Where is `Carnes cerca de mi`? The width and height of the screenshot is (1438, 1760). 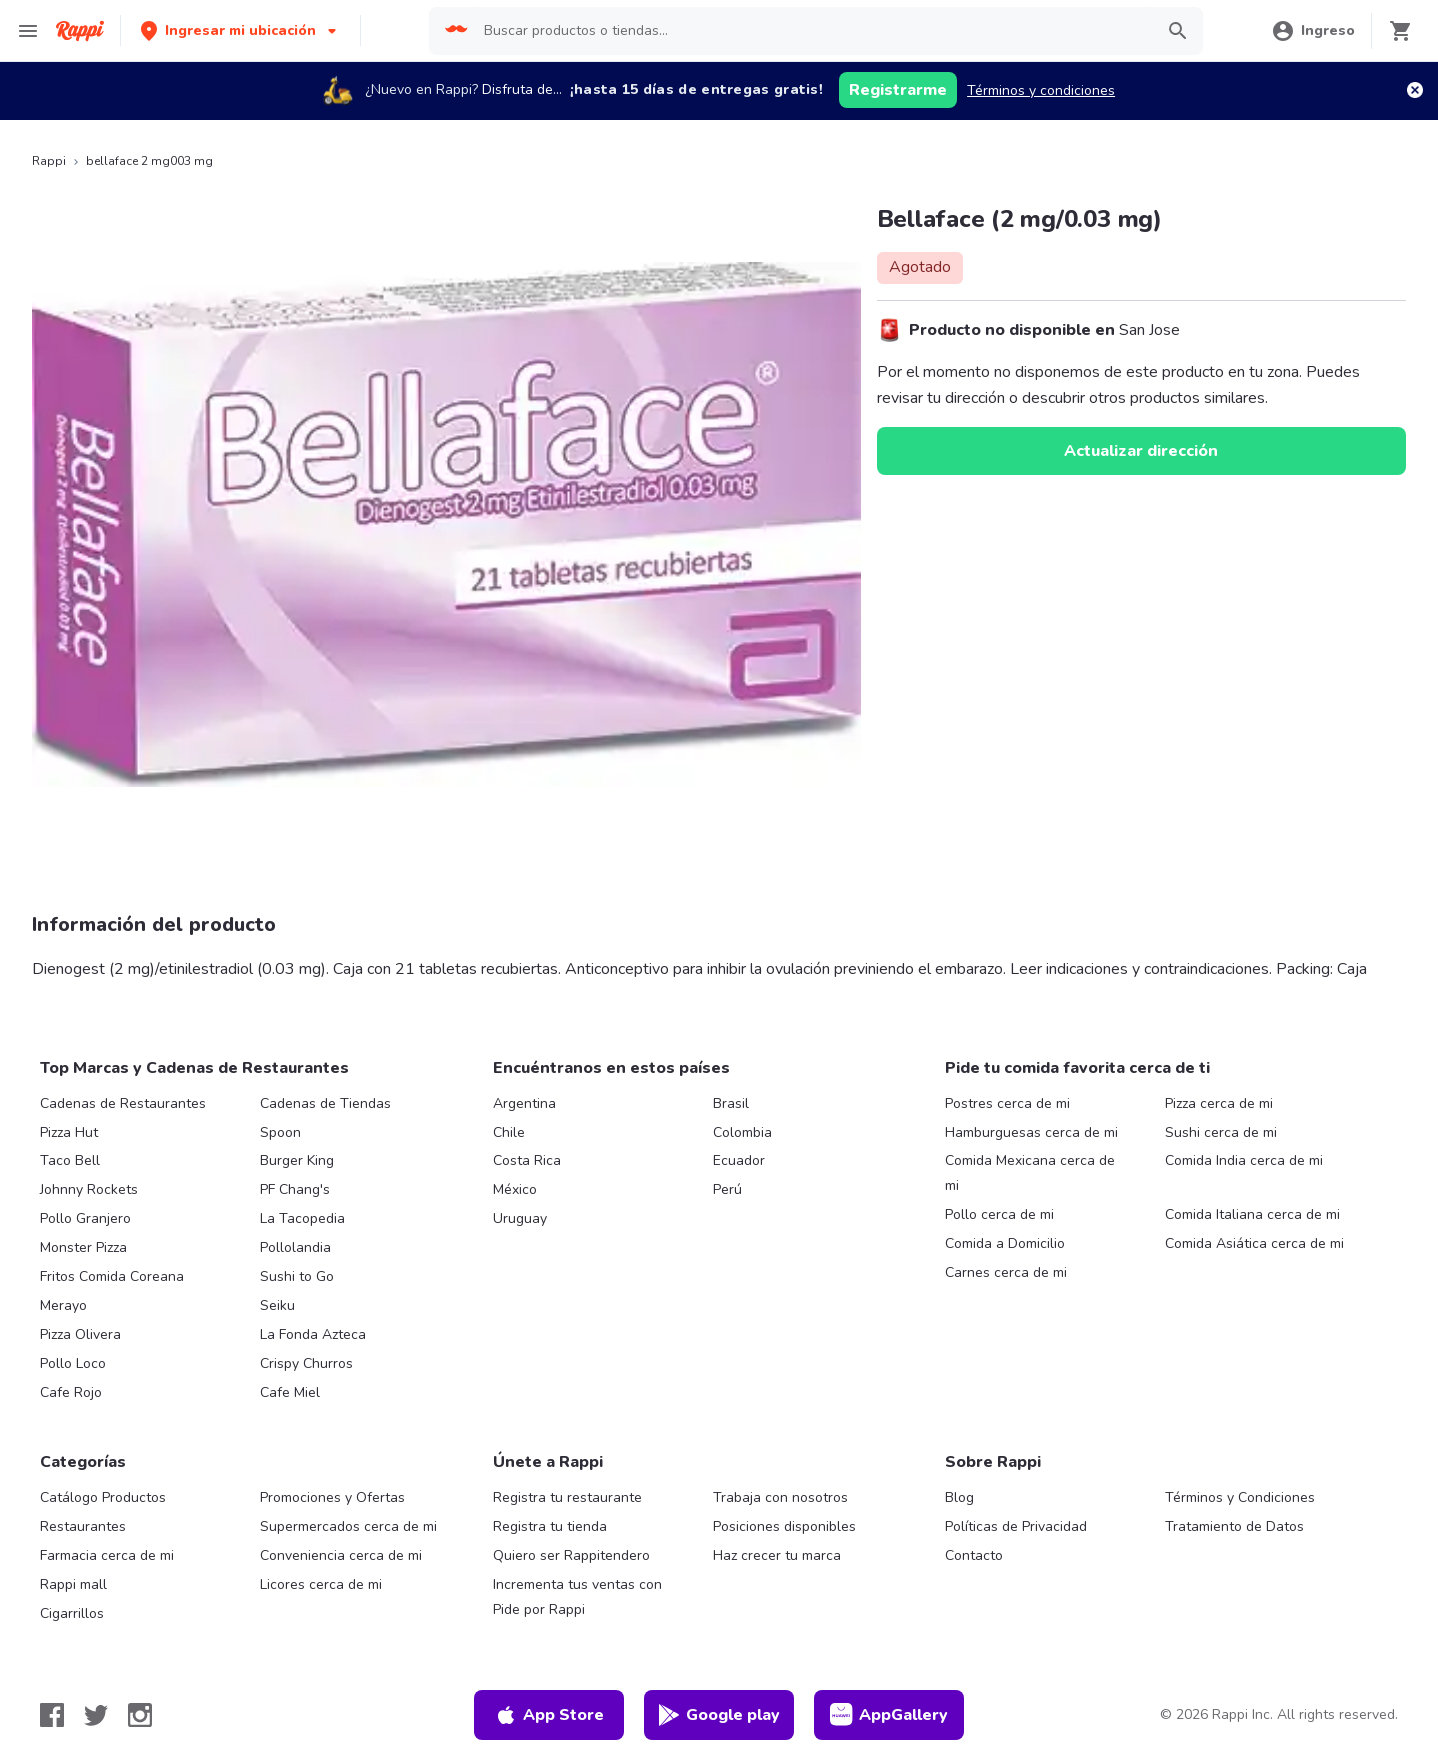
Carnes cerca de mi is located at coordinates (1006, 1272).